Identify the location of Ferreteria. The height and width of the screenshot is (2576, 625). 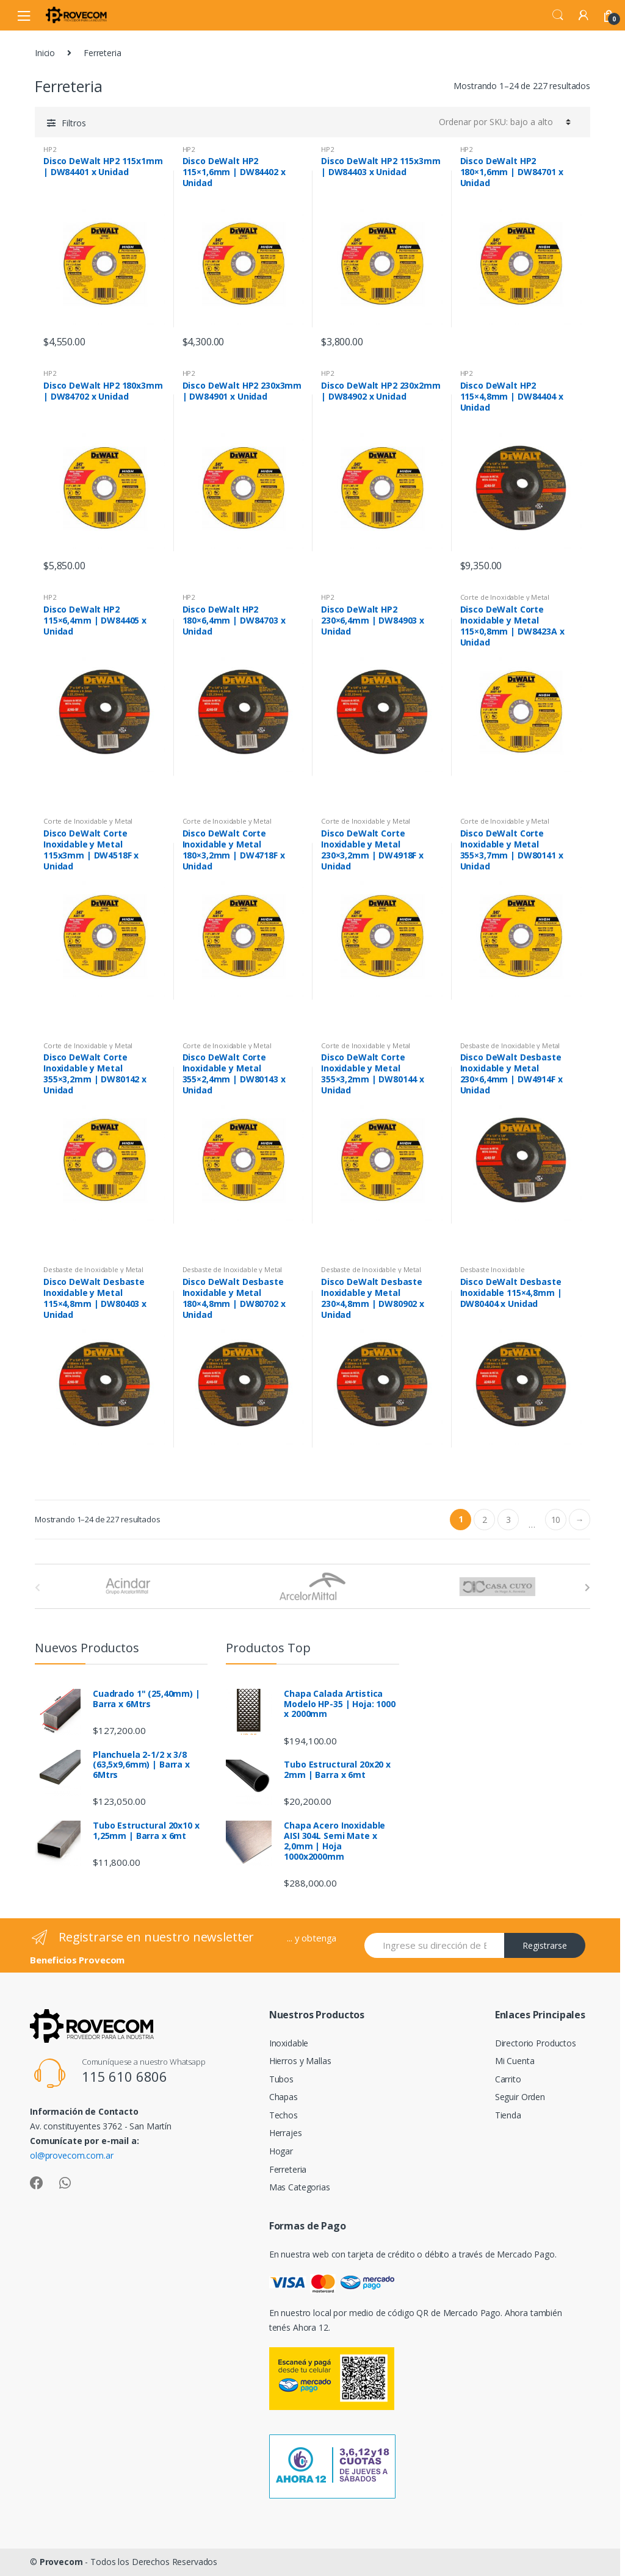
(288, 2169).